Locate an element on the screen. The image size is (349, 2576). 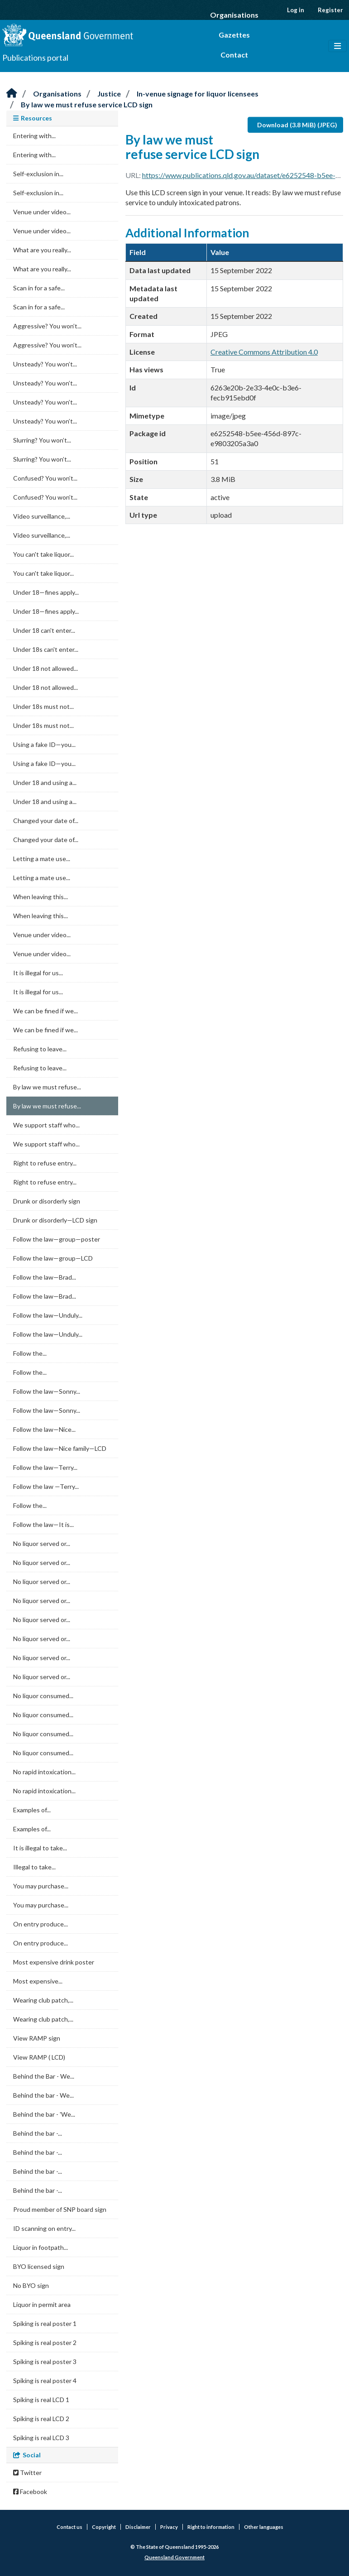
Illegal to take... is located at coordinates (34, 1867).